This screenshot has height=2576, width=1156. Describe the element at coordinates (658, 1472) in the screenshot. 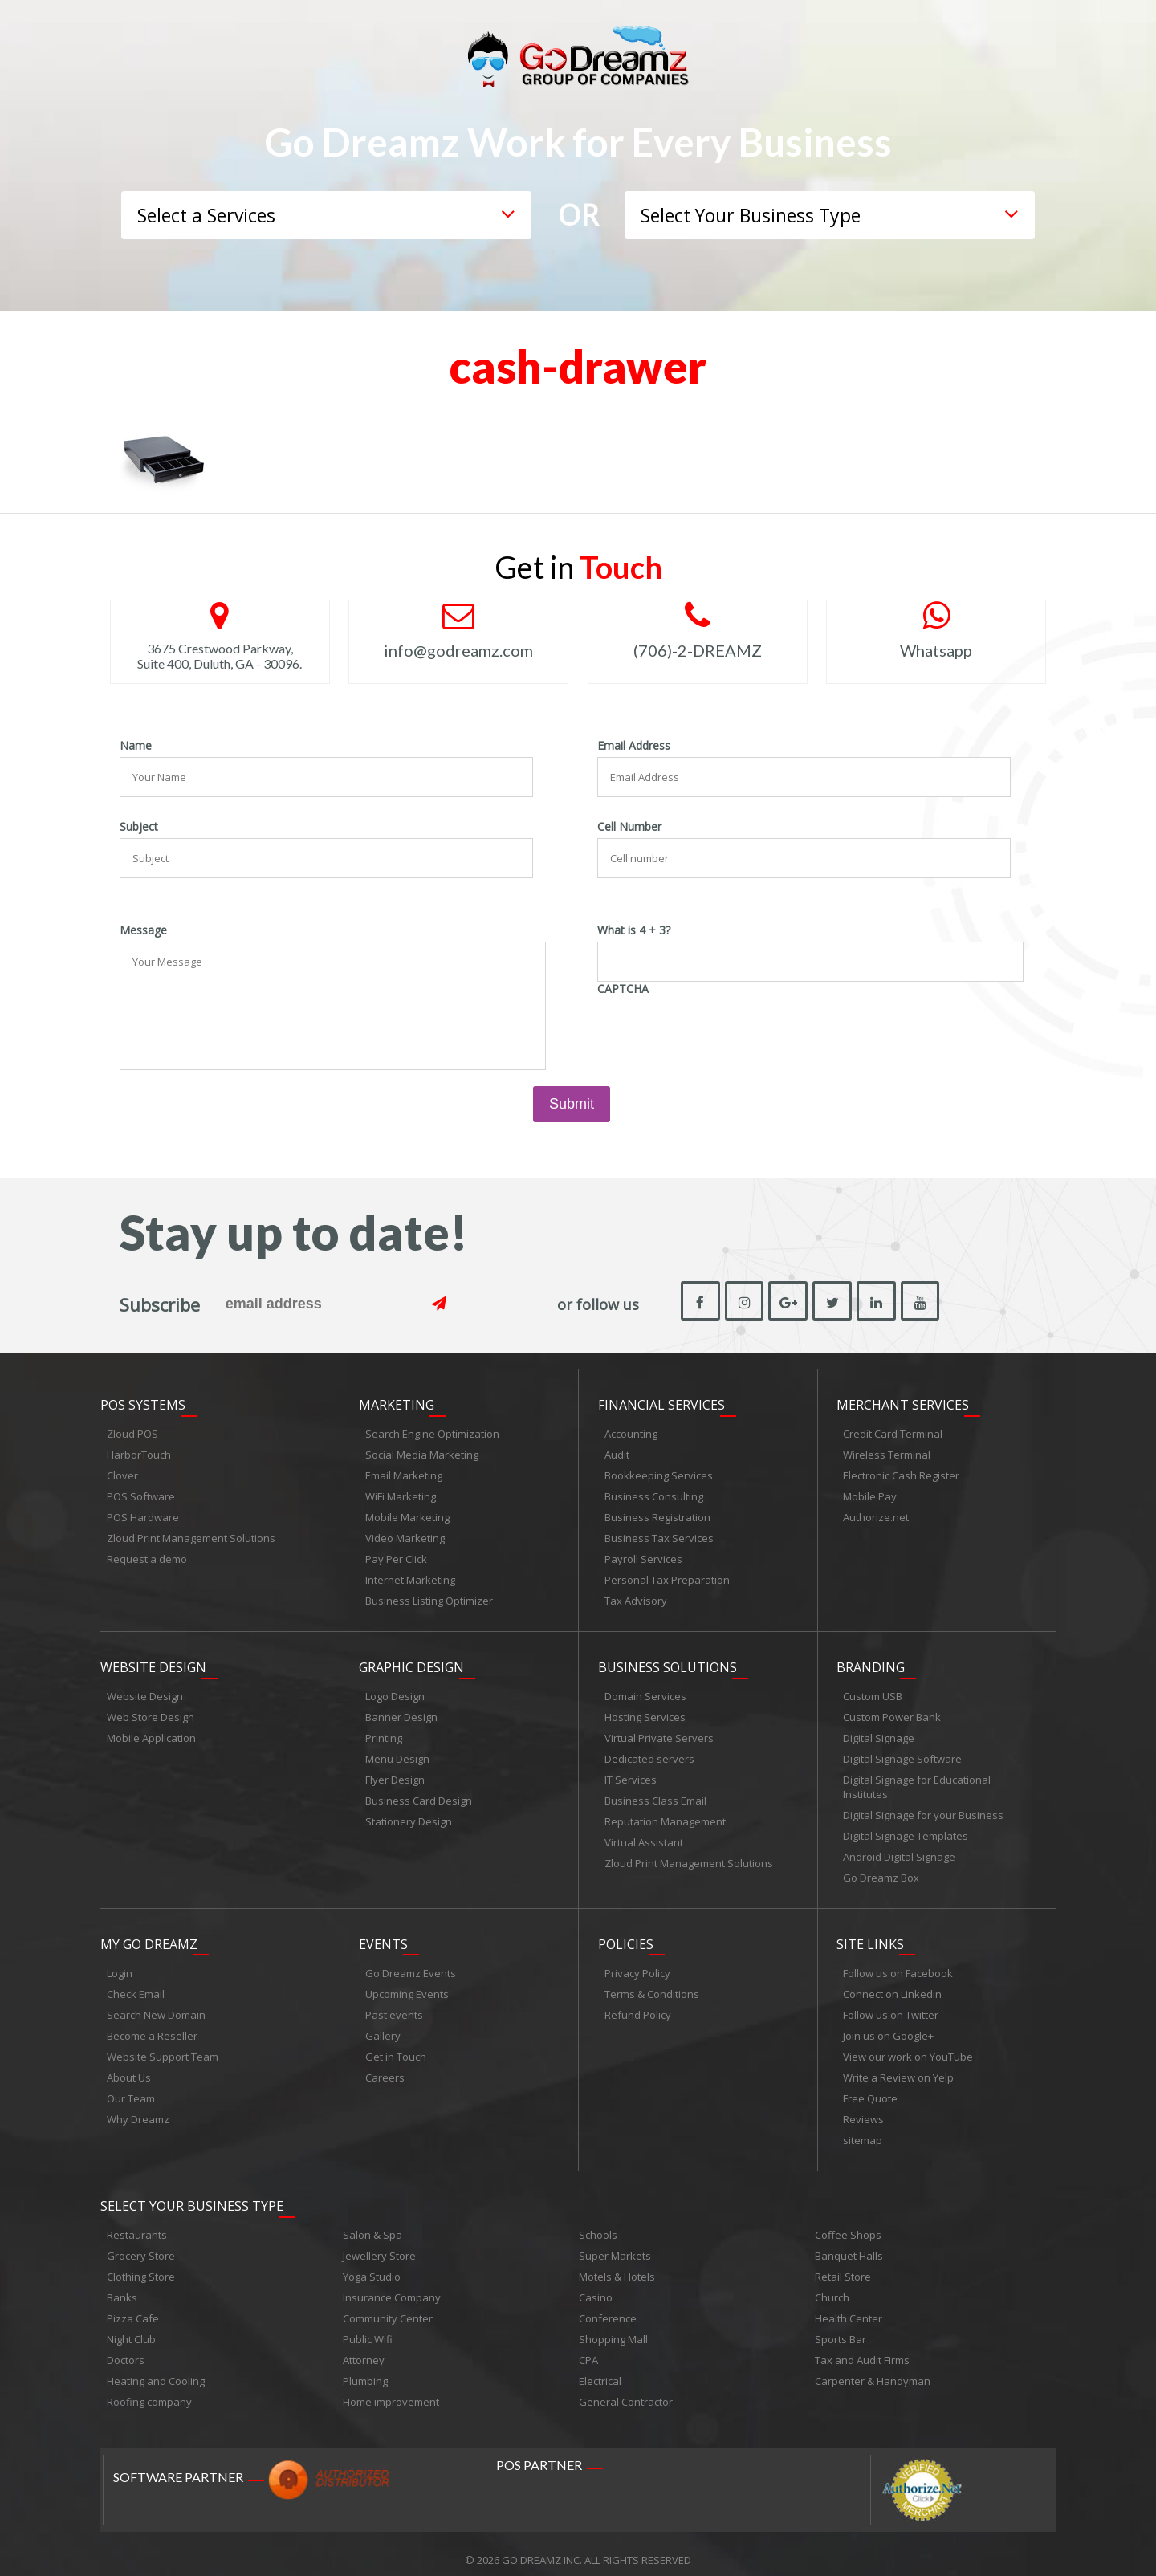

I see `Bookkeeping Services` at that location.